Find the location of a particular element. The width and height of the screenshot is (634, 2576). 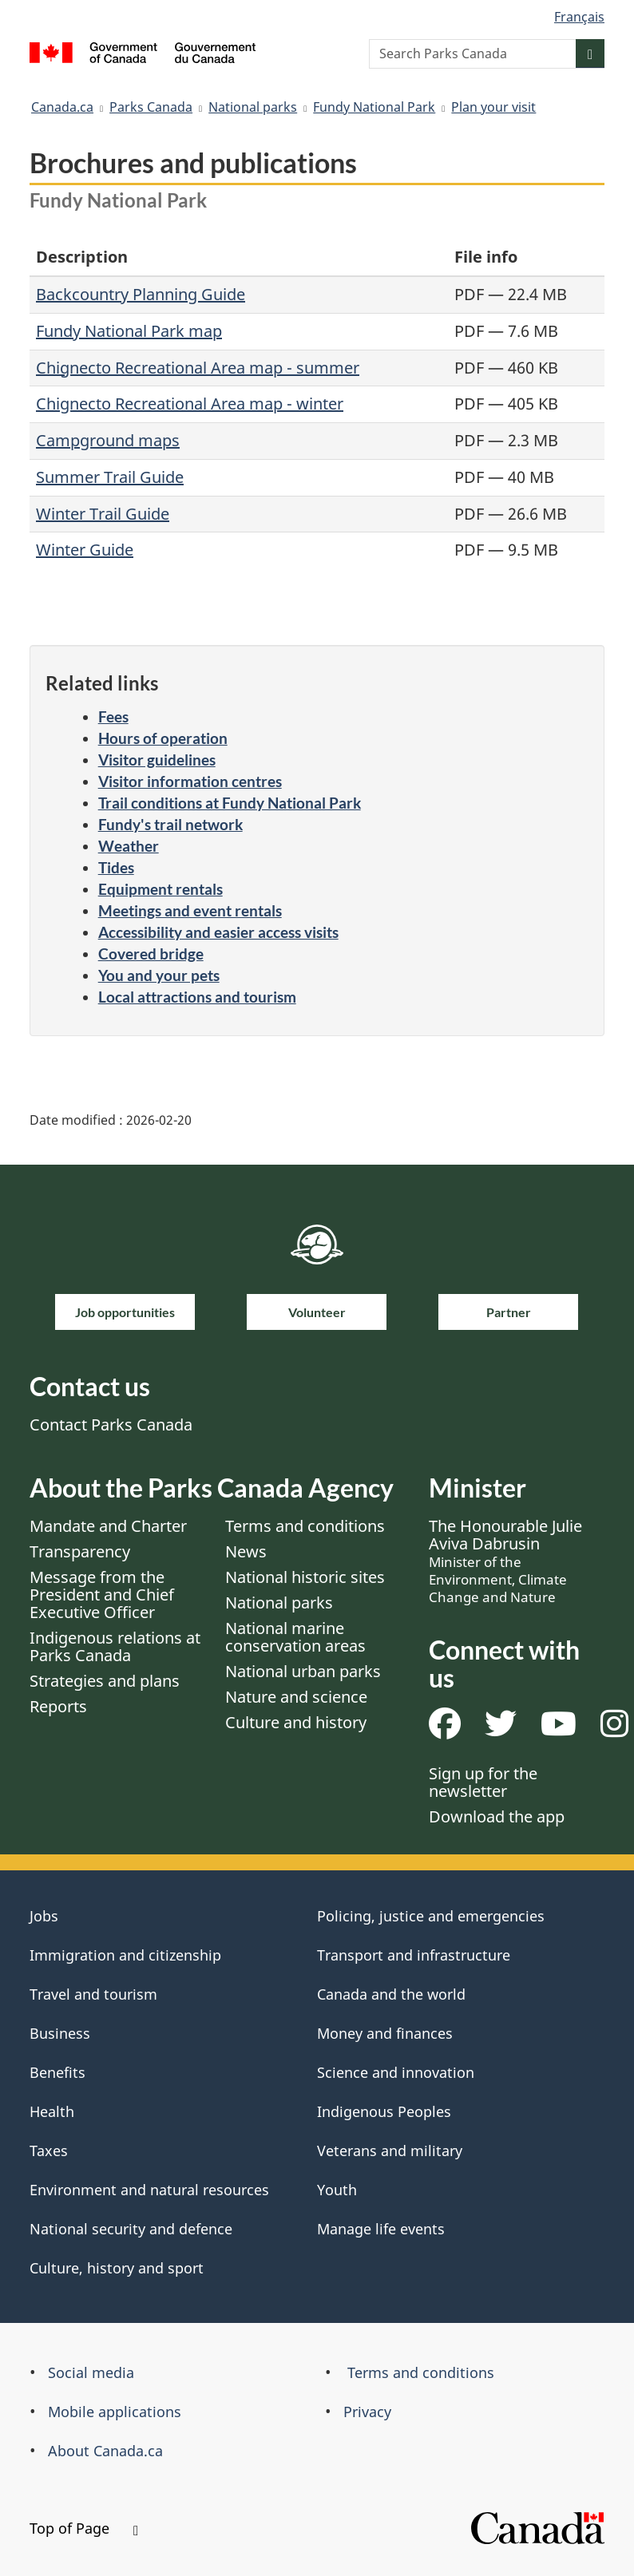

Manage life events is located at coordinates (381, 2228).